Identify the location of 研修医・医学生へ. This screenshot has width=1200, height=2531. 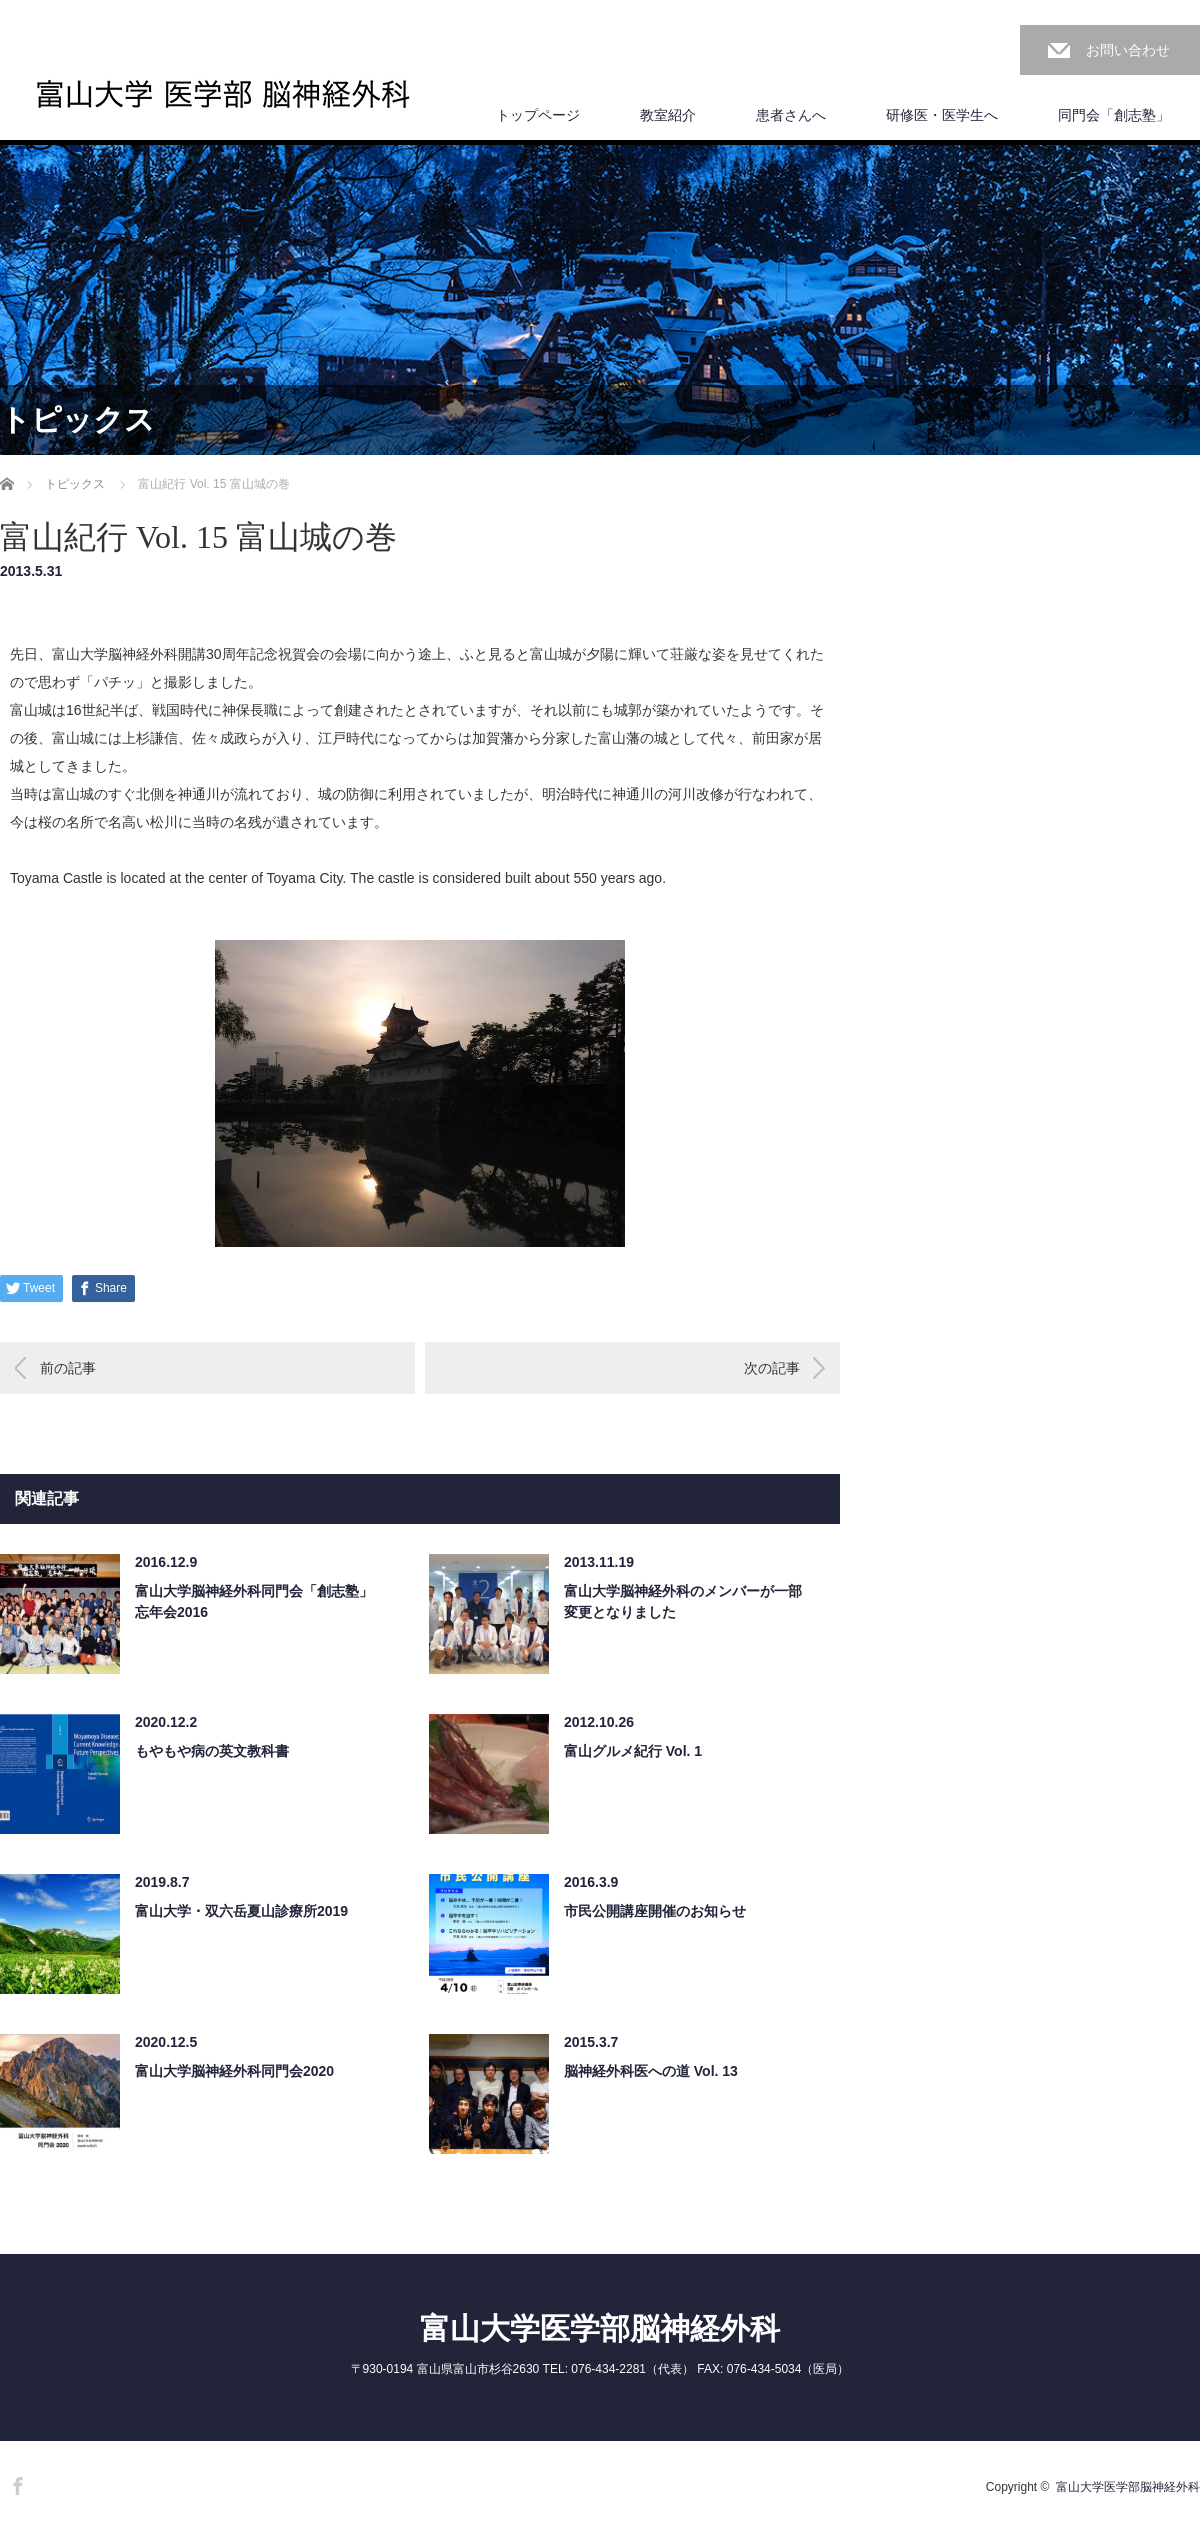
(942, 115).